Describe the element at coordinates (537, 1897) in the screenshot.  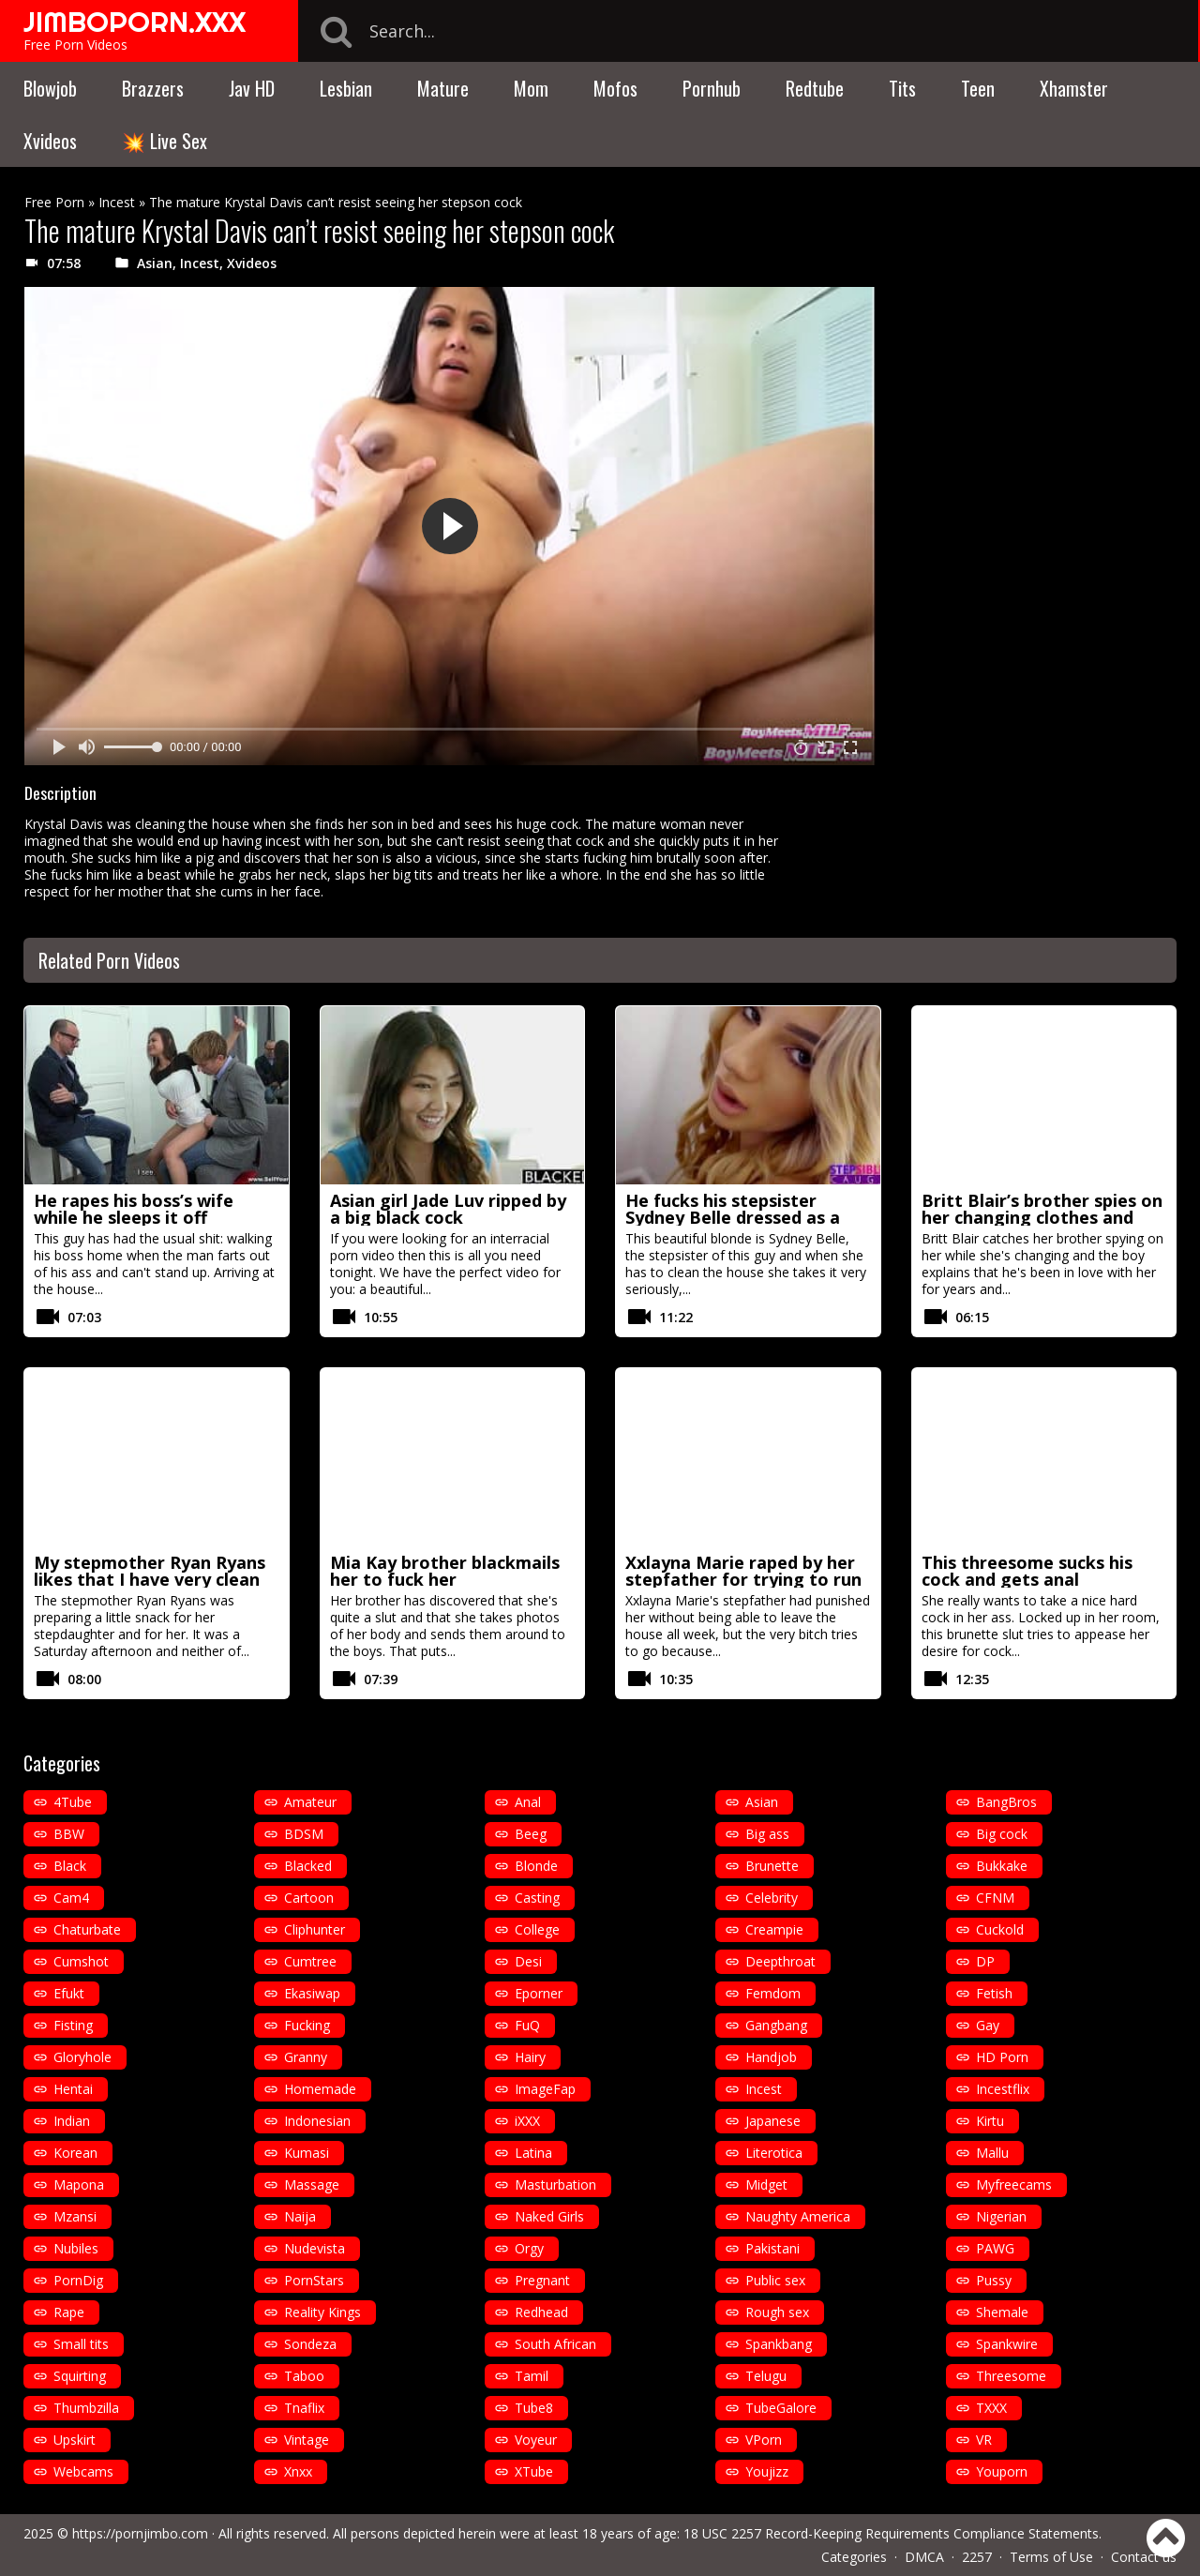
I see `Casting` at that location.